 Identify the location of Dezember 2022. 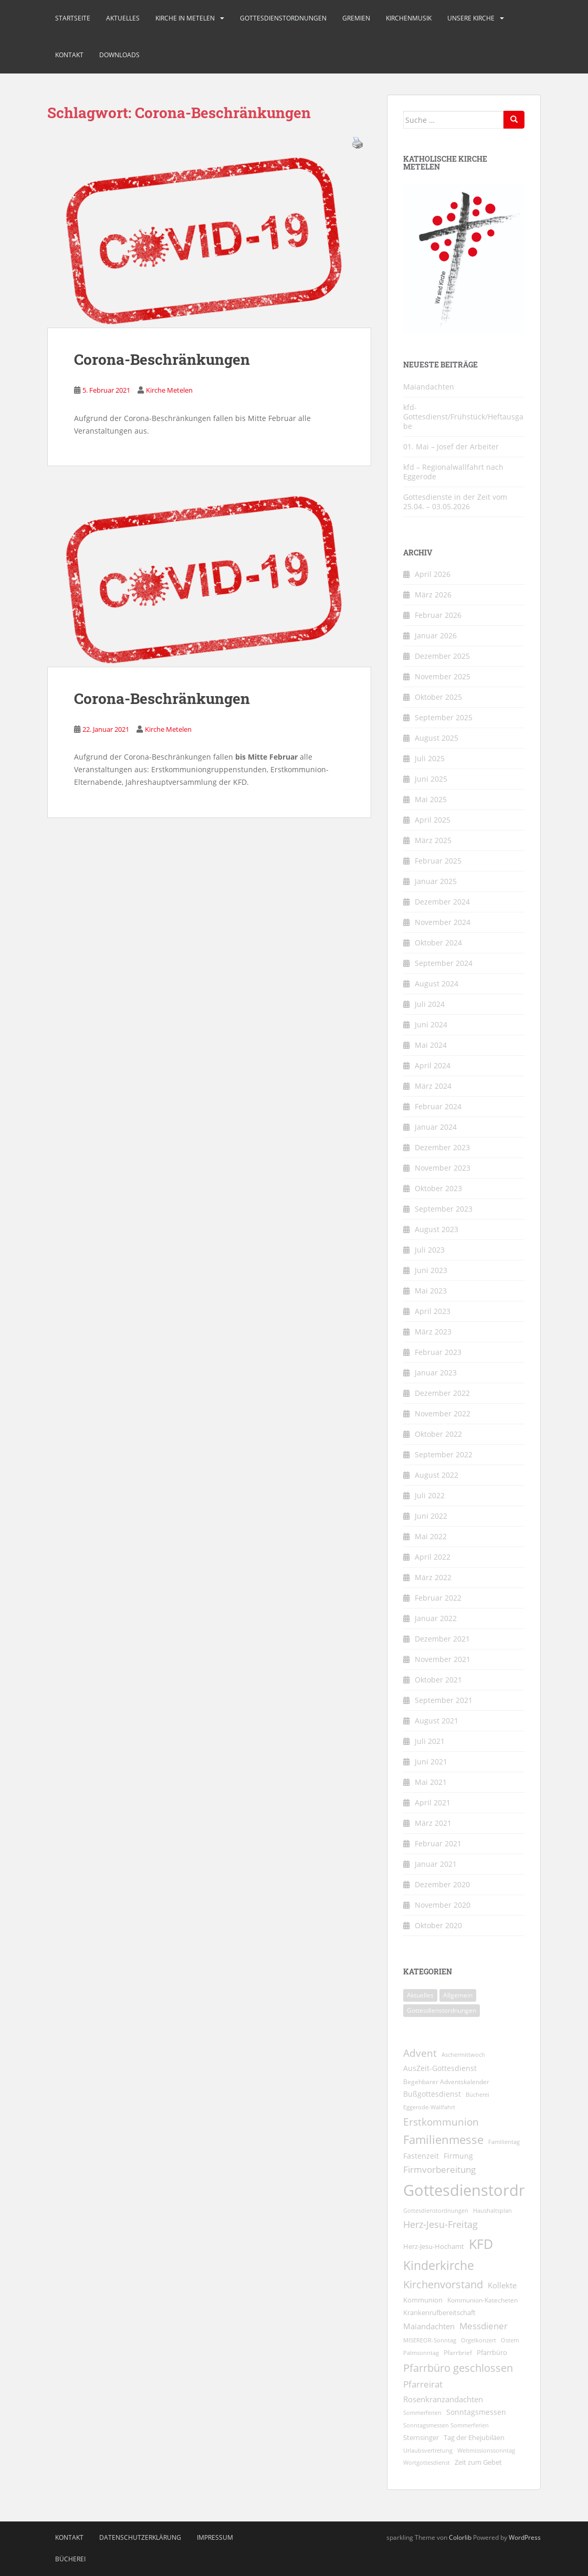
(442, 1393).